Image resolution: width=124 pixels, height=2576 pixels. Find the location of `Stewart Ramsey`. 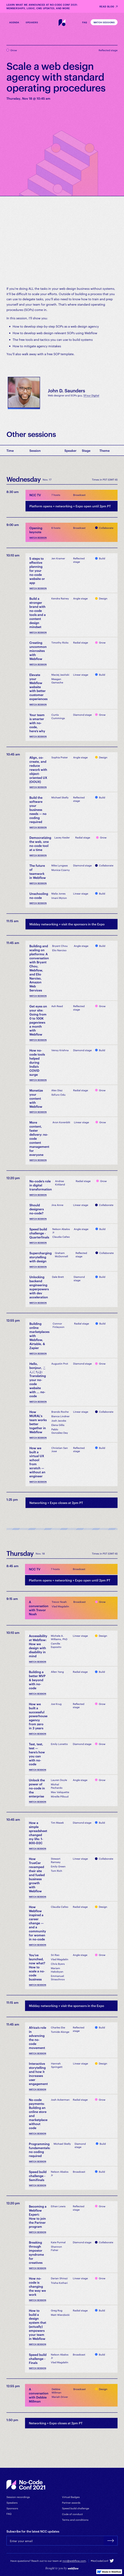

Stewart Ramsey is located at coordinates (56, 1860).